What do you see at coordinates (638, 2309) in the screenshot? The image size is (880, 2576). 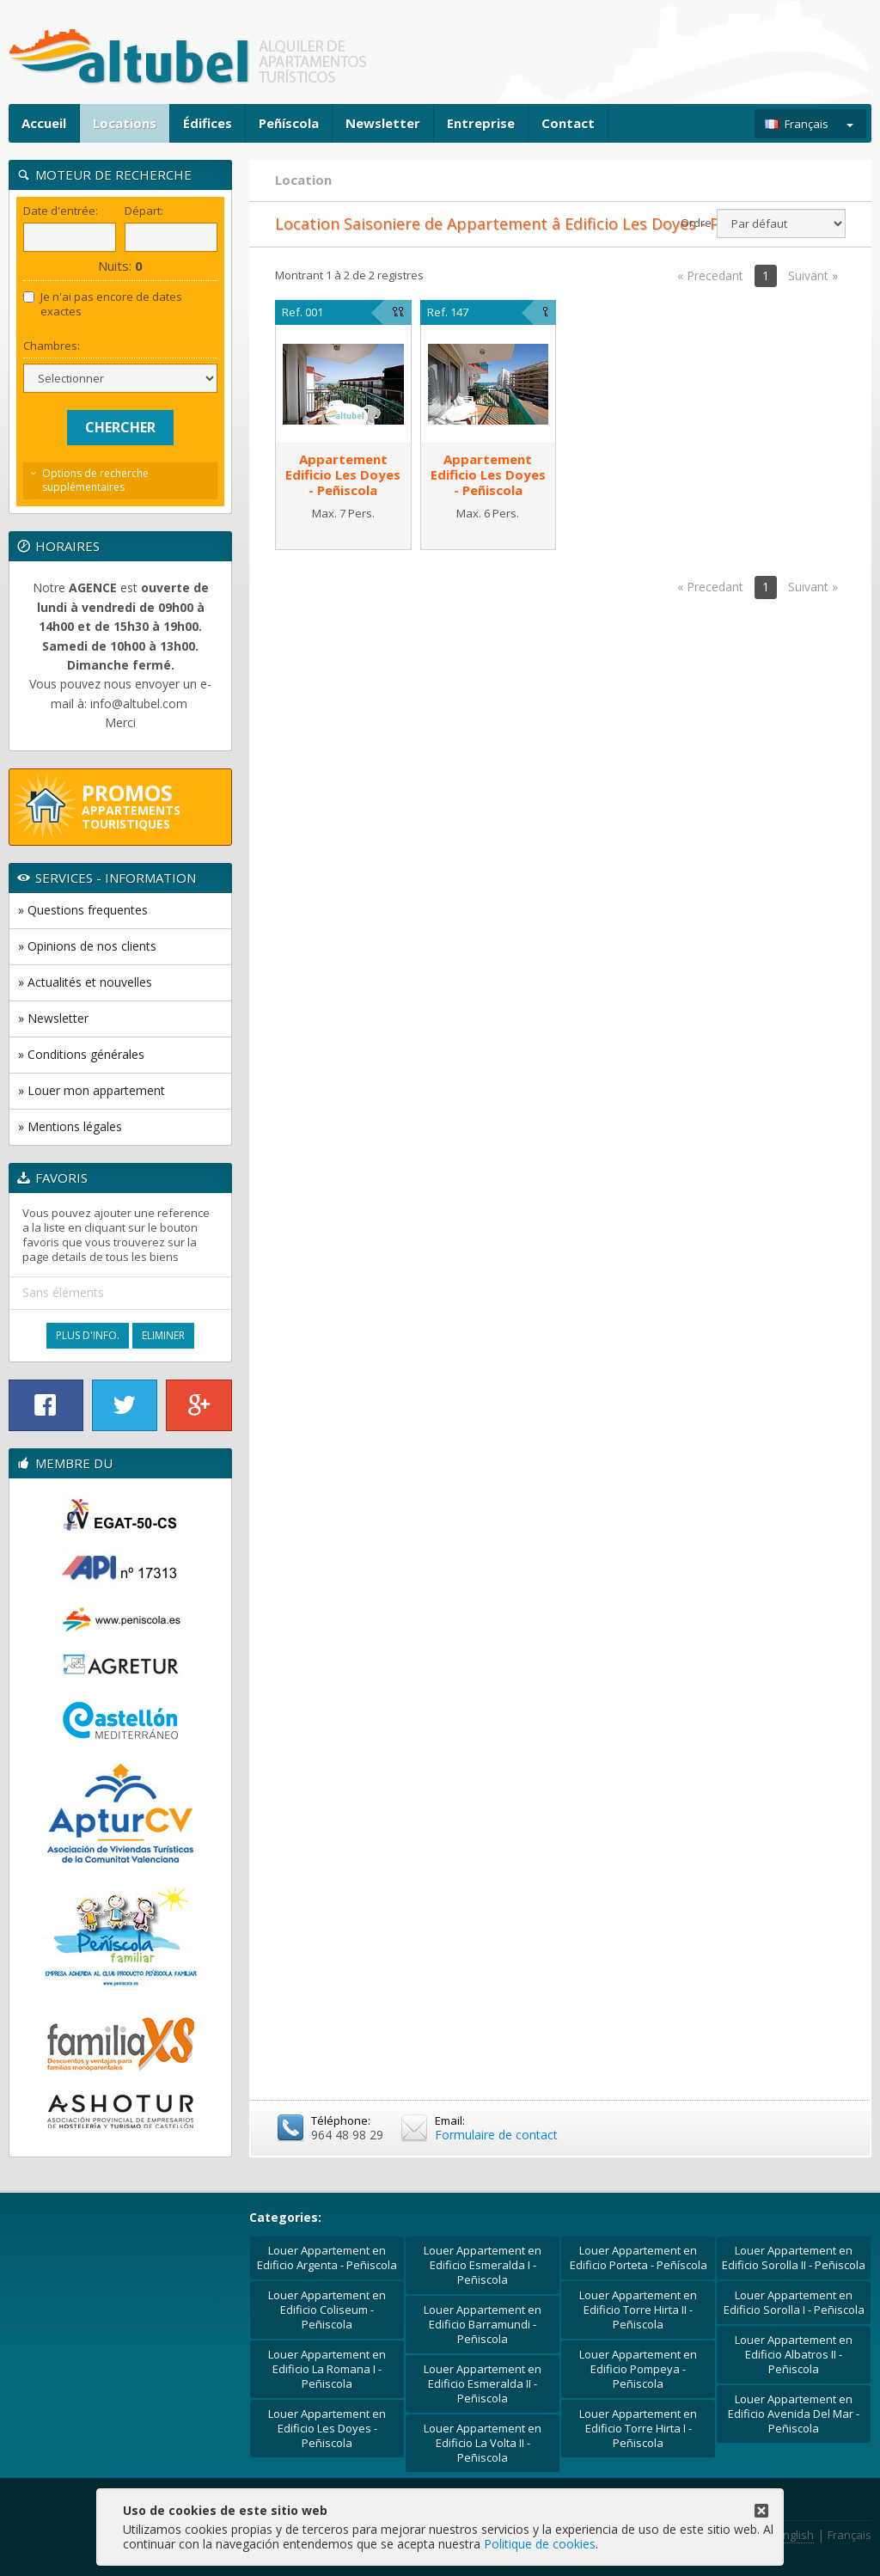 I see `Louer Appartement en Edificio Torre Hirta II - Peñiscola` at bounding box center [638, 2309].